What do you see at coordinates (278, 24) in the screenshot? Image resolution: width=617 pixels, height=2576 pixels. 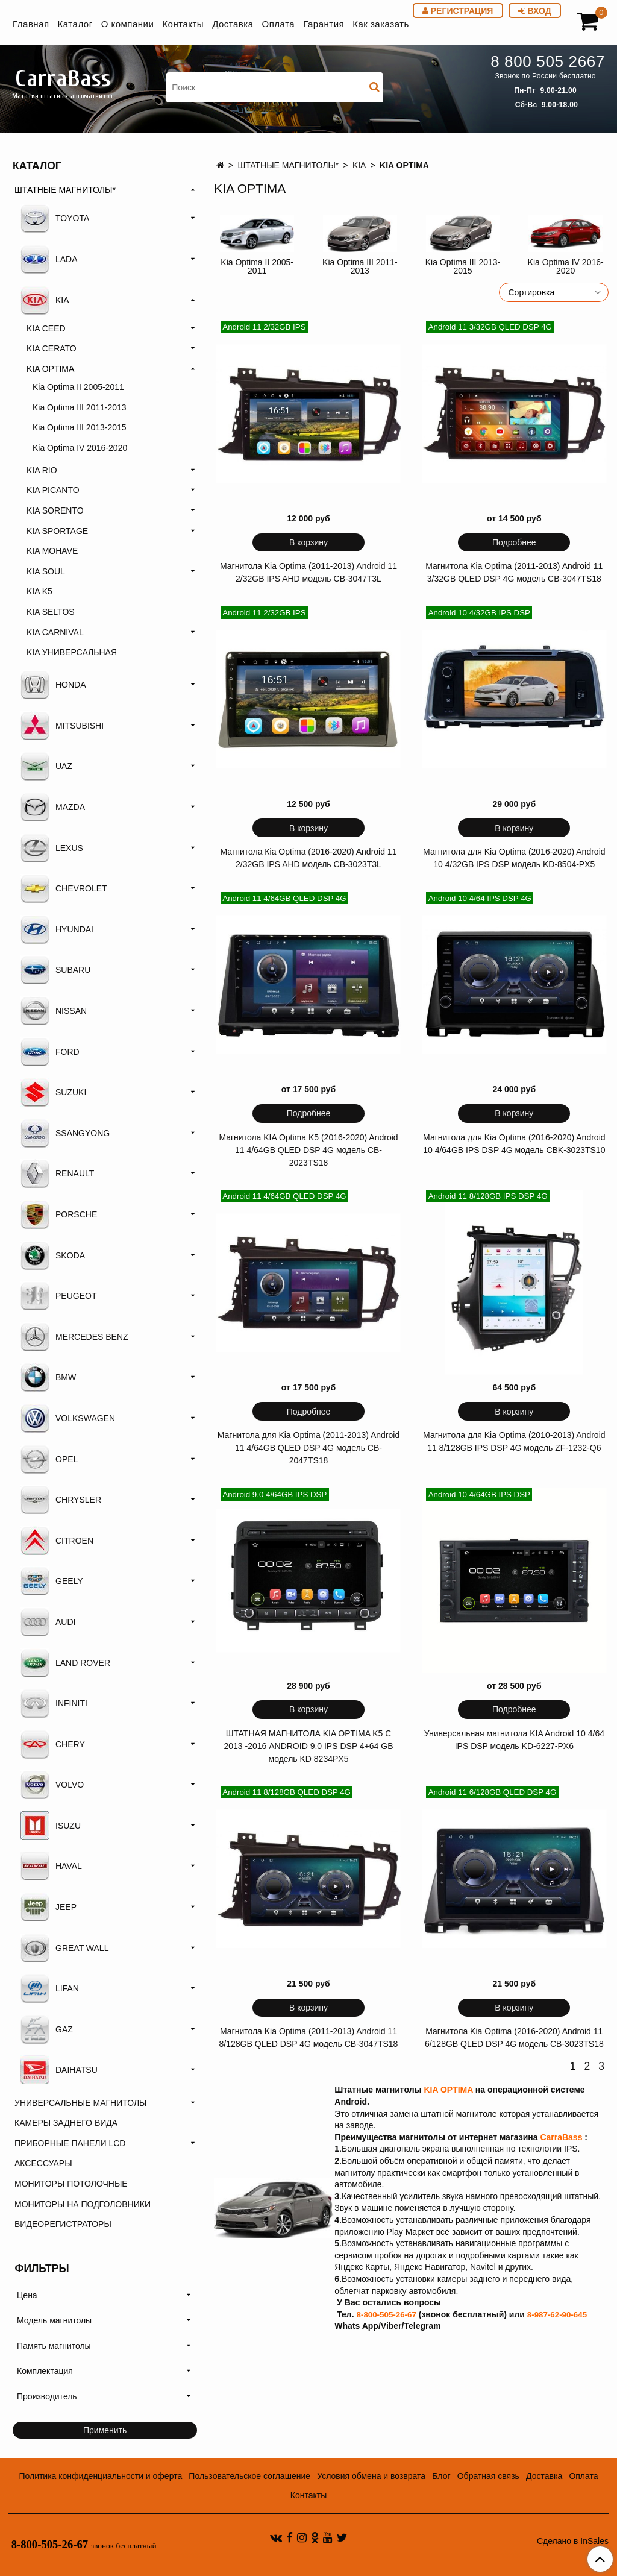 I see `Оплата` at bounding box center [278, 24].